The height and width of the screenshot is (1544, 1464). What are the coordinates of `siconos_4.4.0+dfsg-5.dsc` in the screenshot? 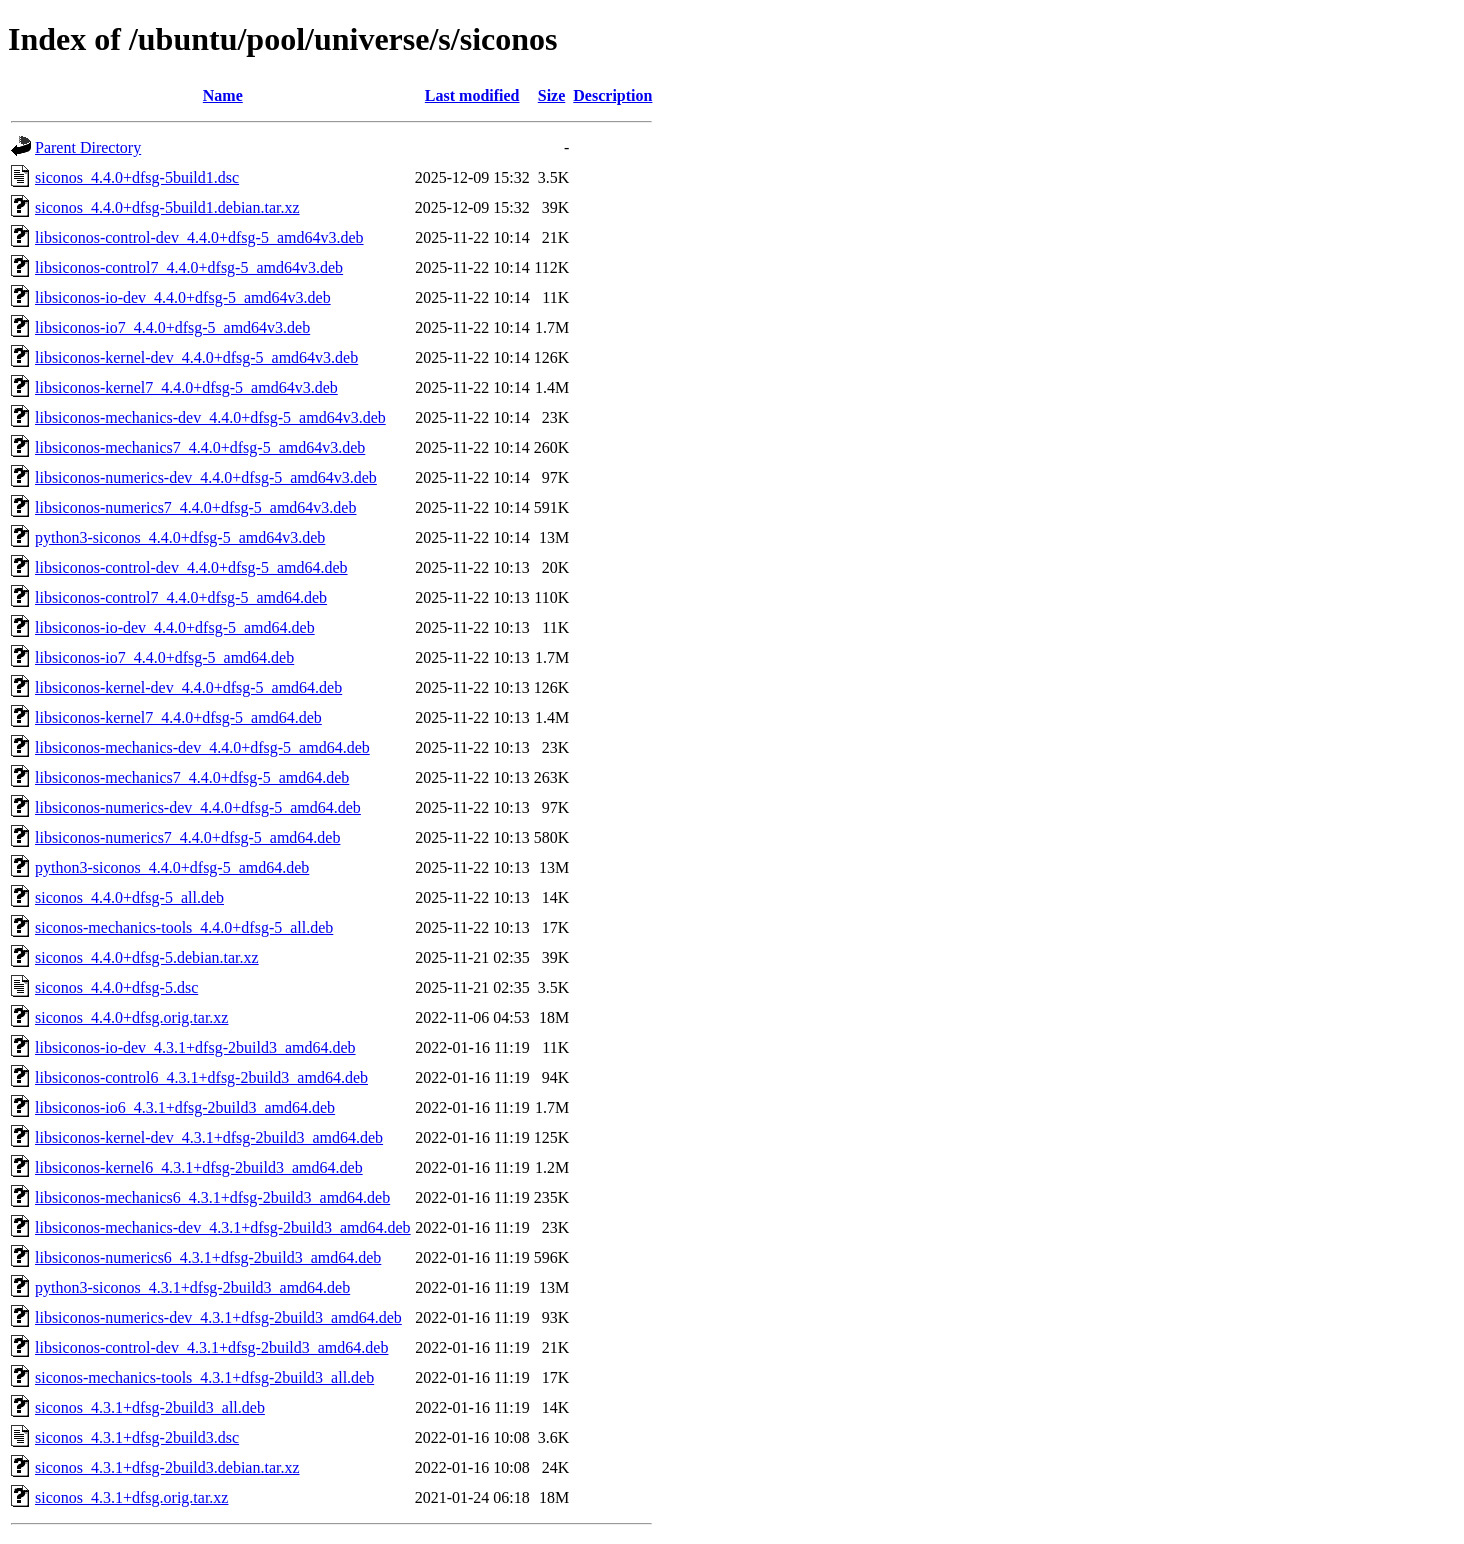 It's located at (116, 987).